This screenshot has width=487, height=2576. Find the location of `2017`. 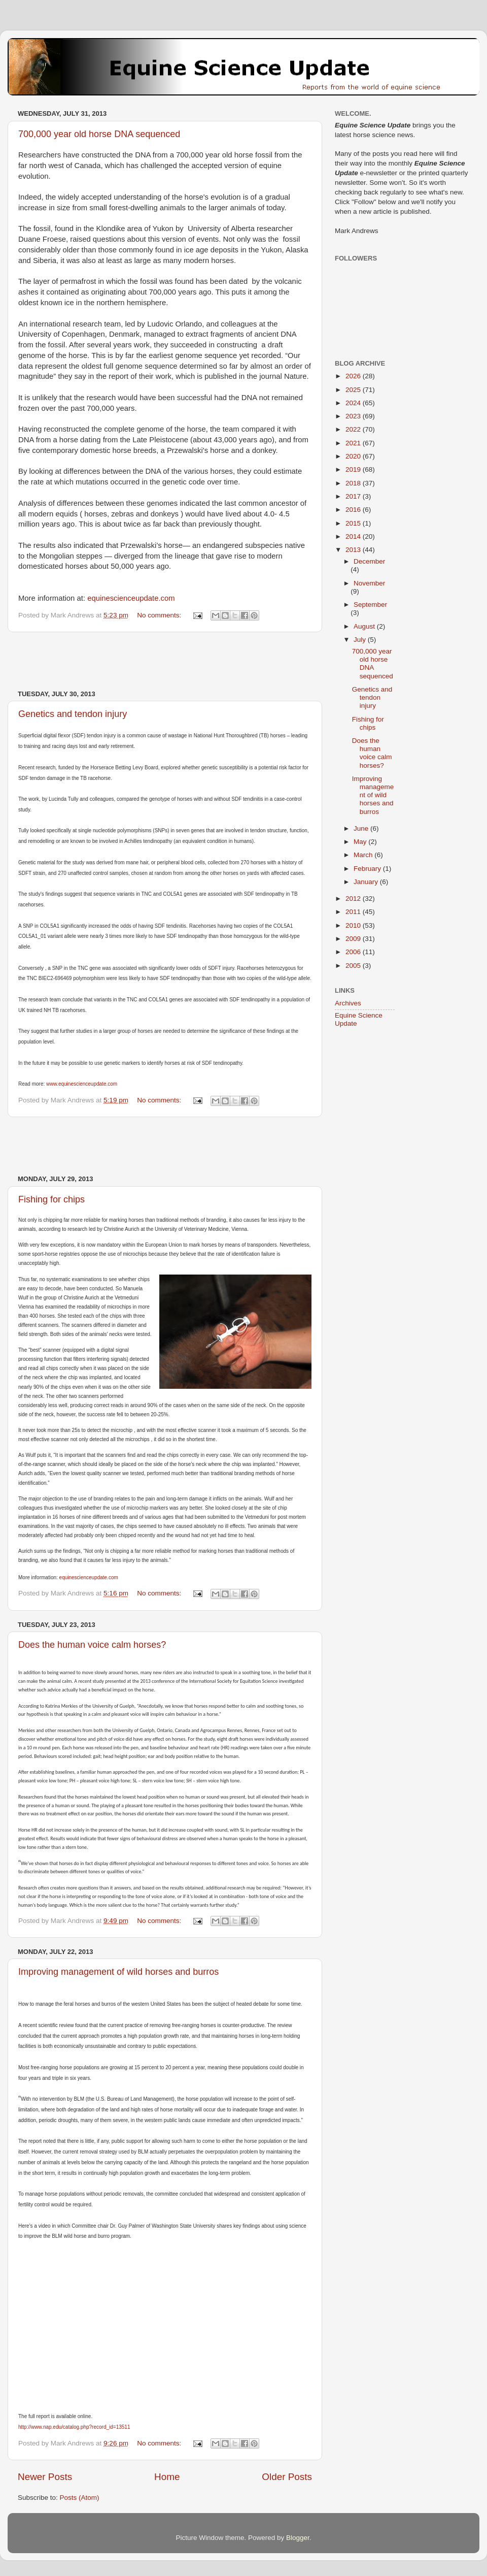

2017 is located at coordinates (354, 496).